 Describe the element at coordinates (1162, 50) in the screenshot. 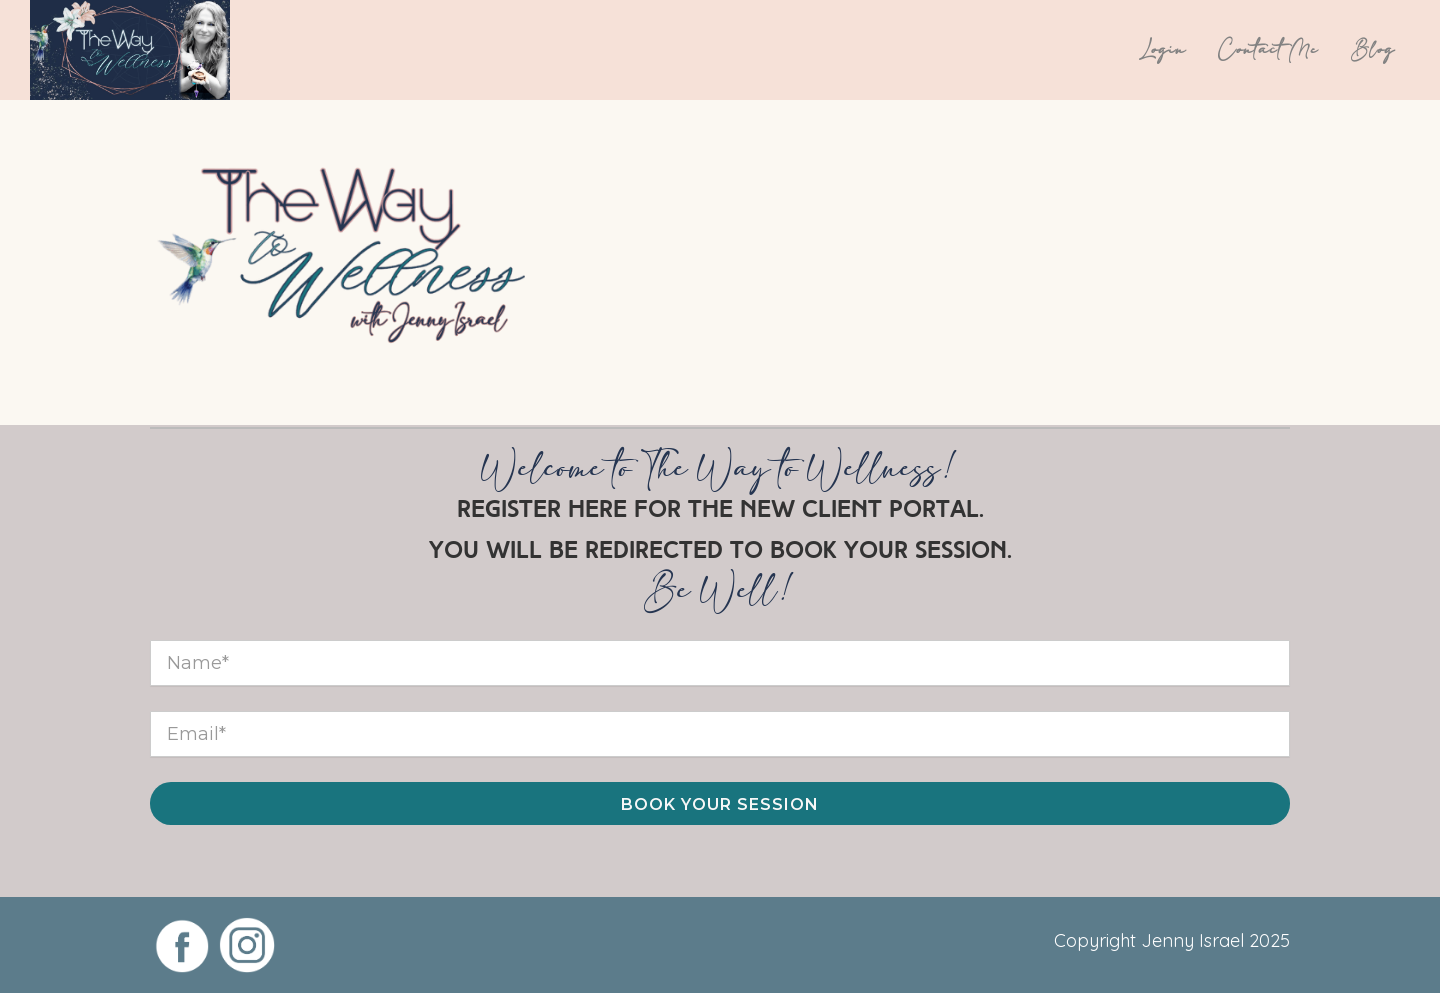

I see `Login` at that location.